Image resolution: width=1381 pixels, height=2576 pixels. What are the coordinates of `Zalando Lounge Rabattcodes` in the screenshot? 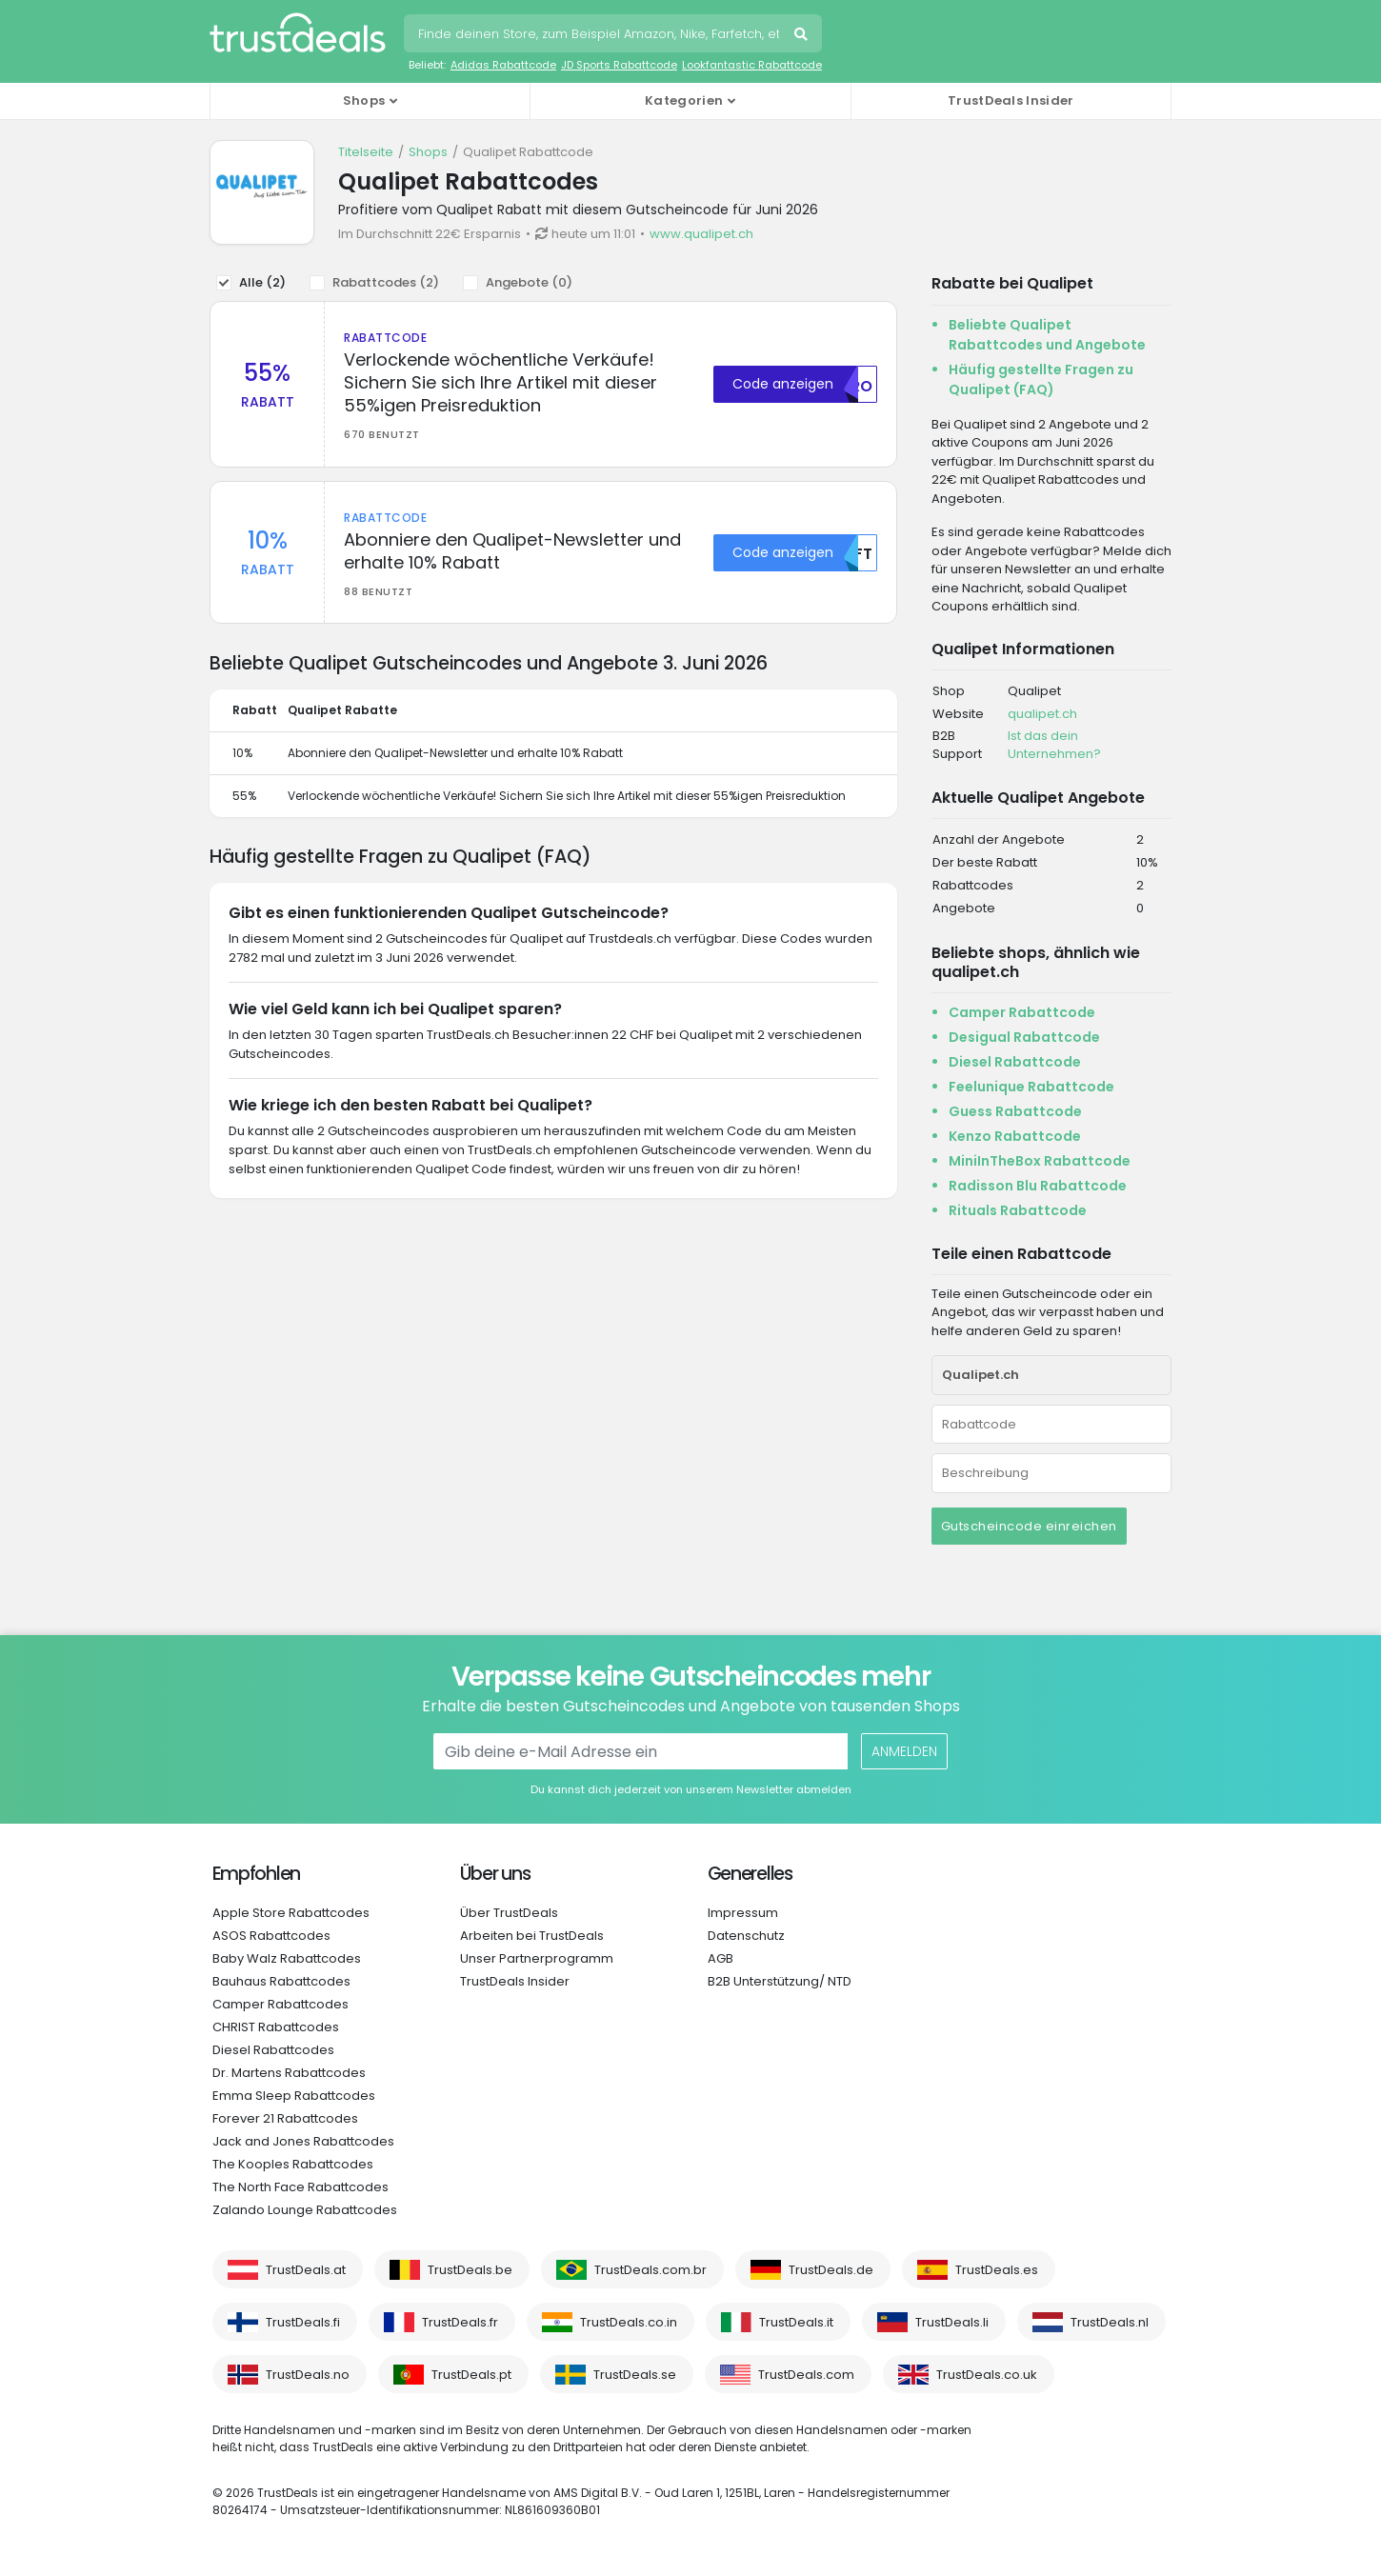 It's located at (304, 2210).